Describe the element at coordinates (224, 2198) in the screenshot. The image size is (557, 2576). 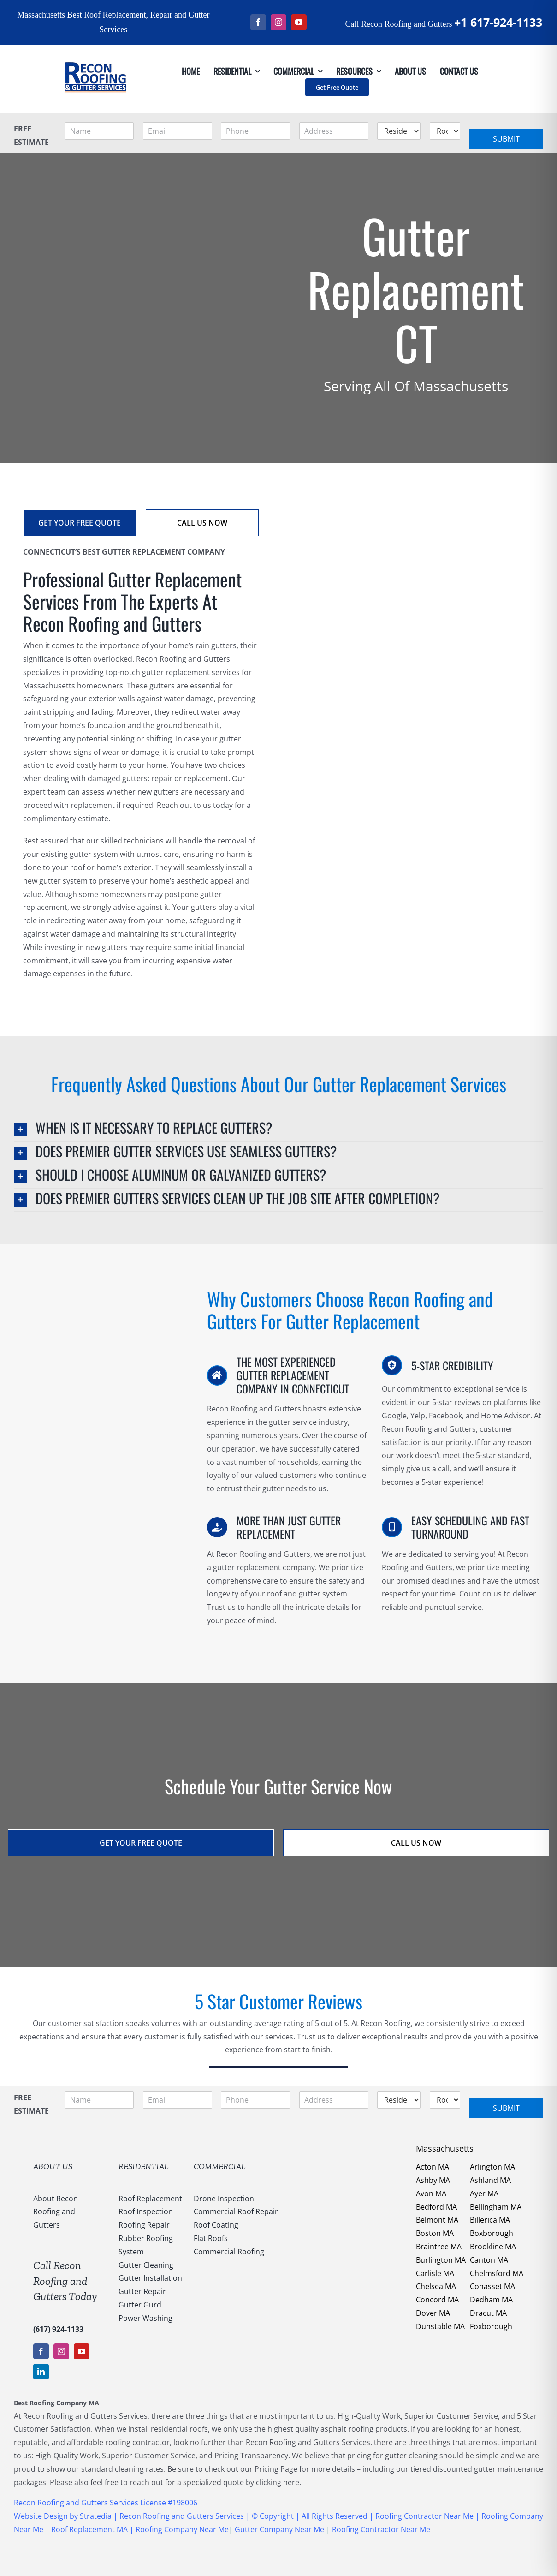
I see `Drone Inspection` at that location.